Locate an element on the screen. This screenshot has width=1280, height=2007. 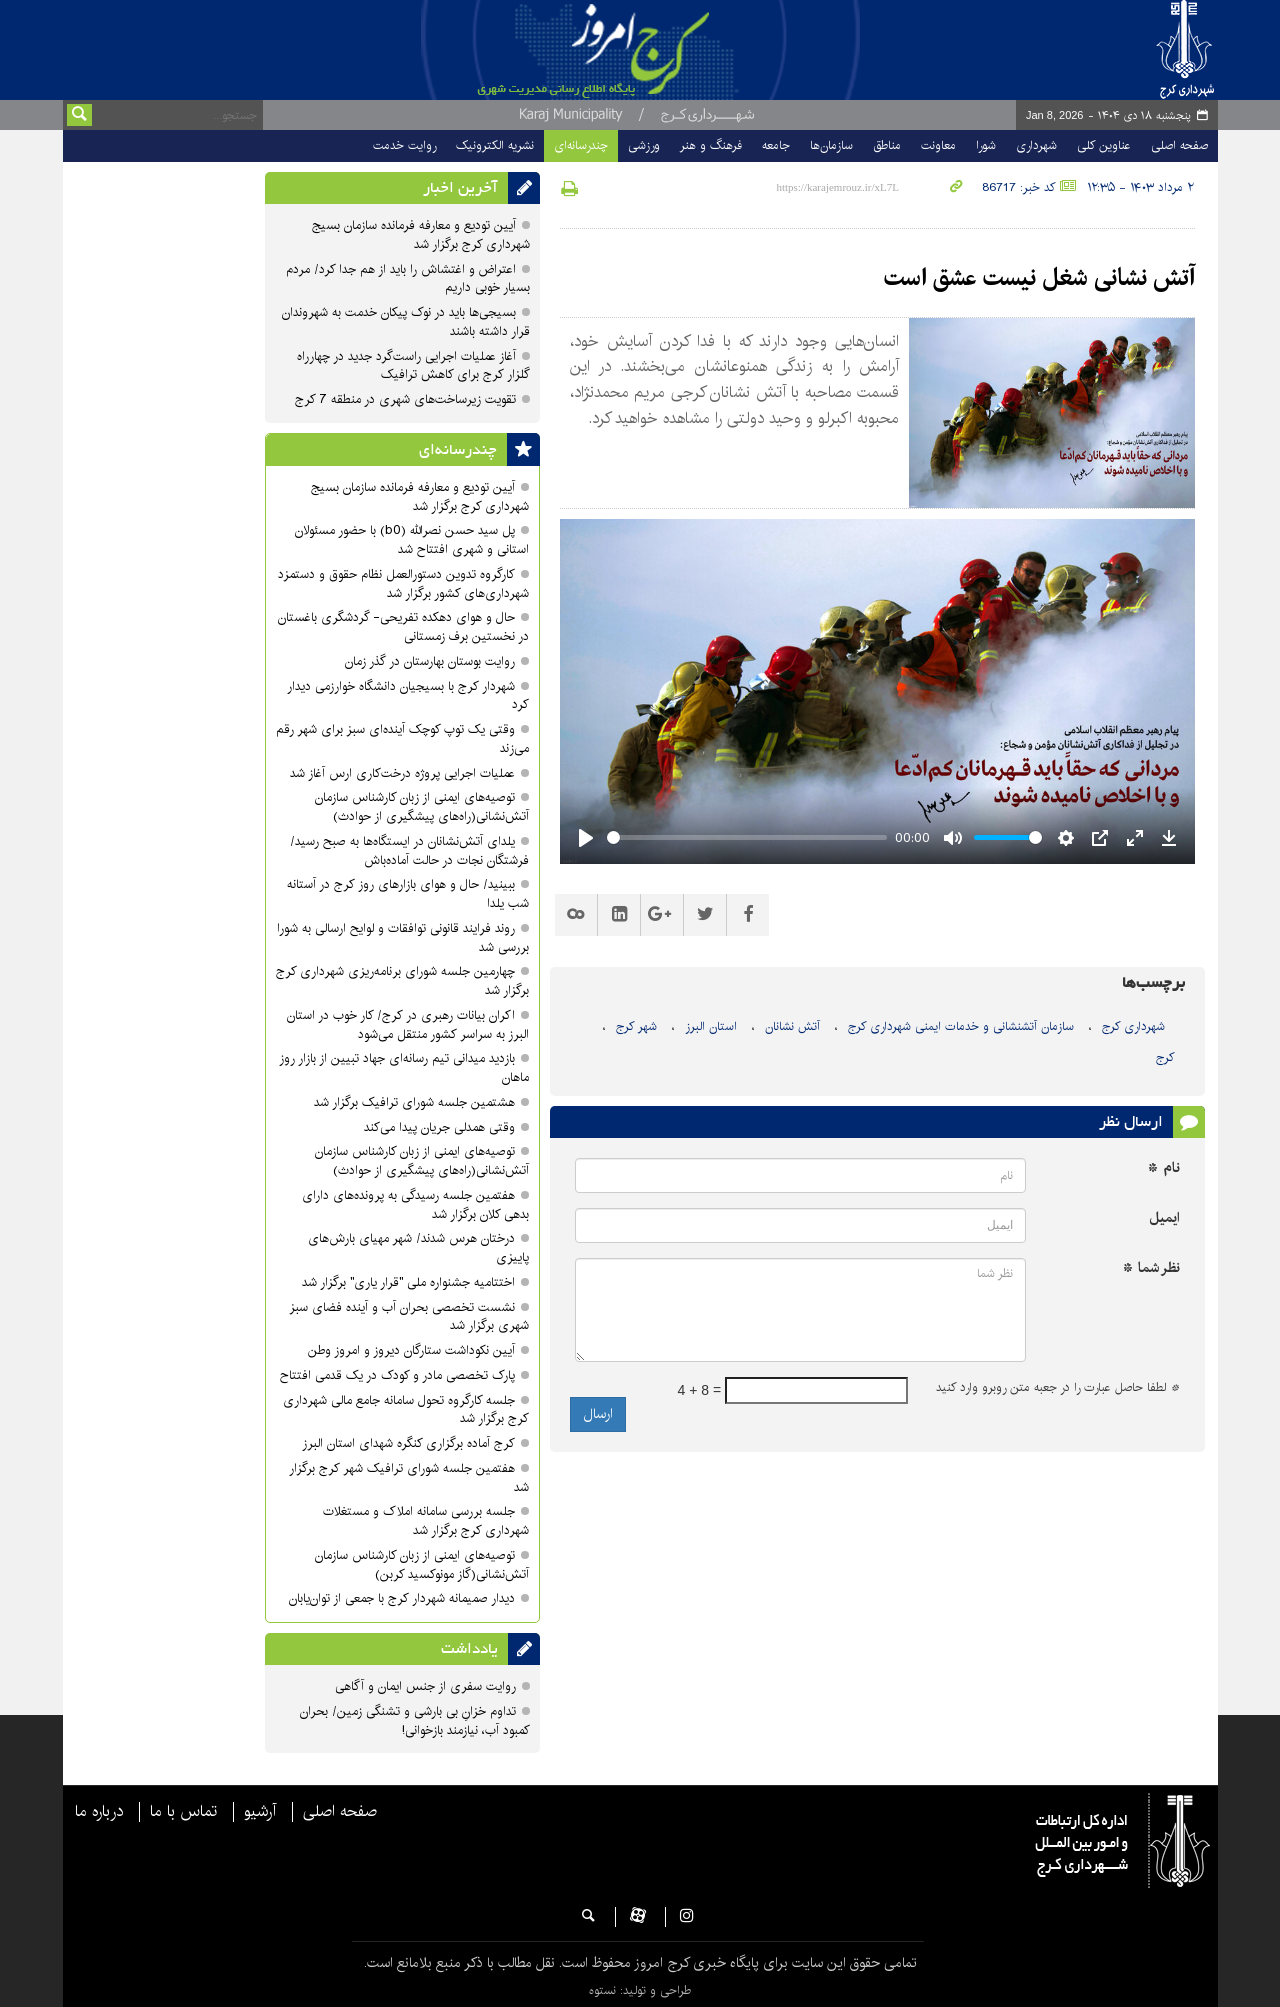
صفحه اصلی is located at coordinates (1179, 145).